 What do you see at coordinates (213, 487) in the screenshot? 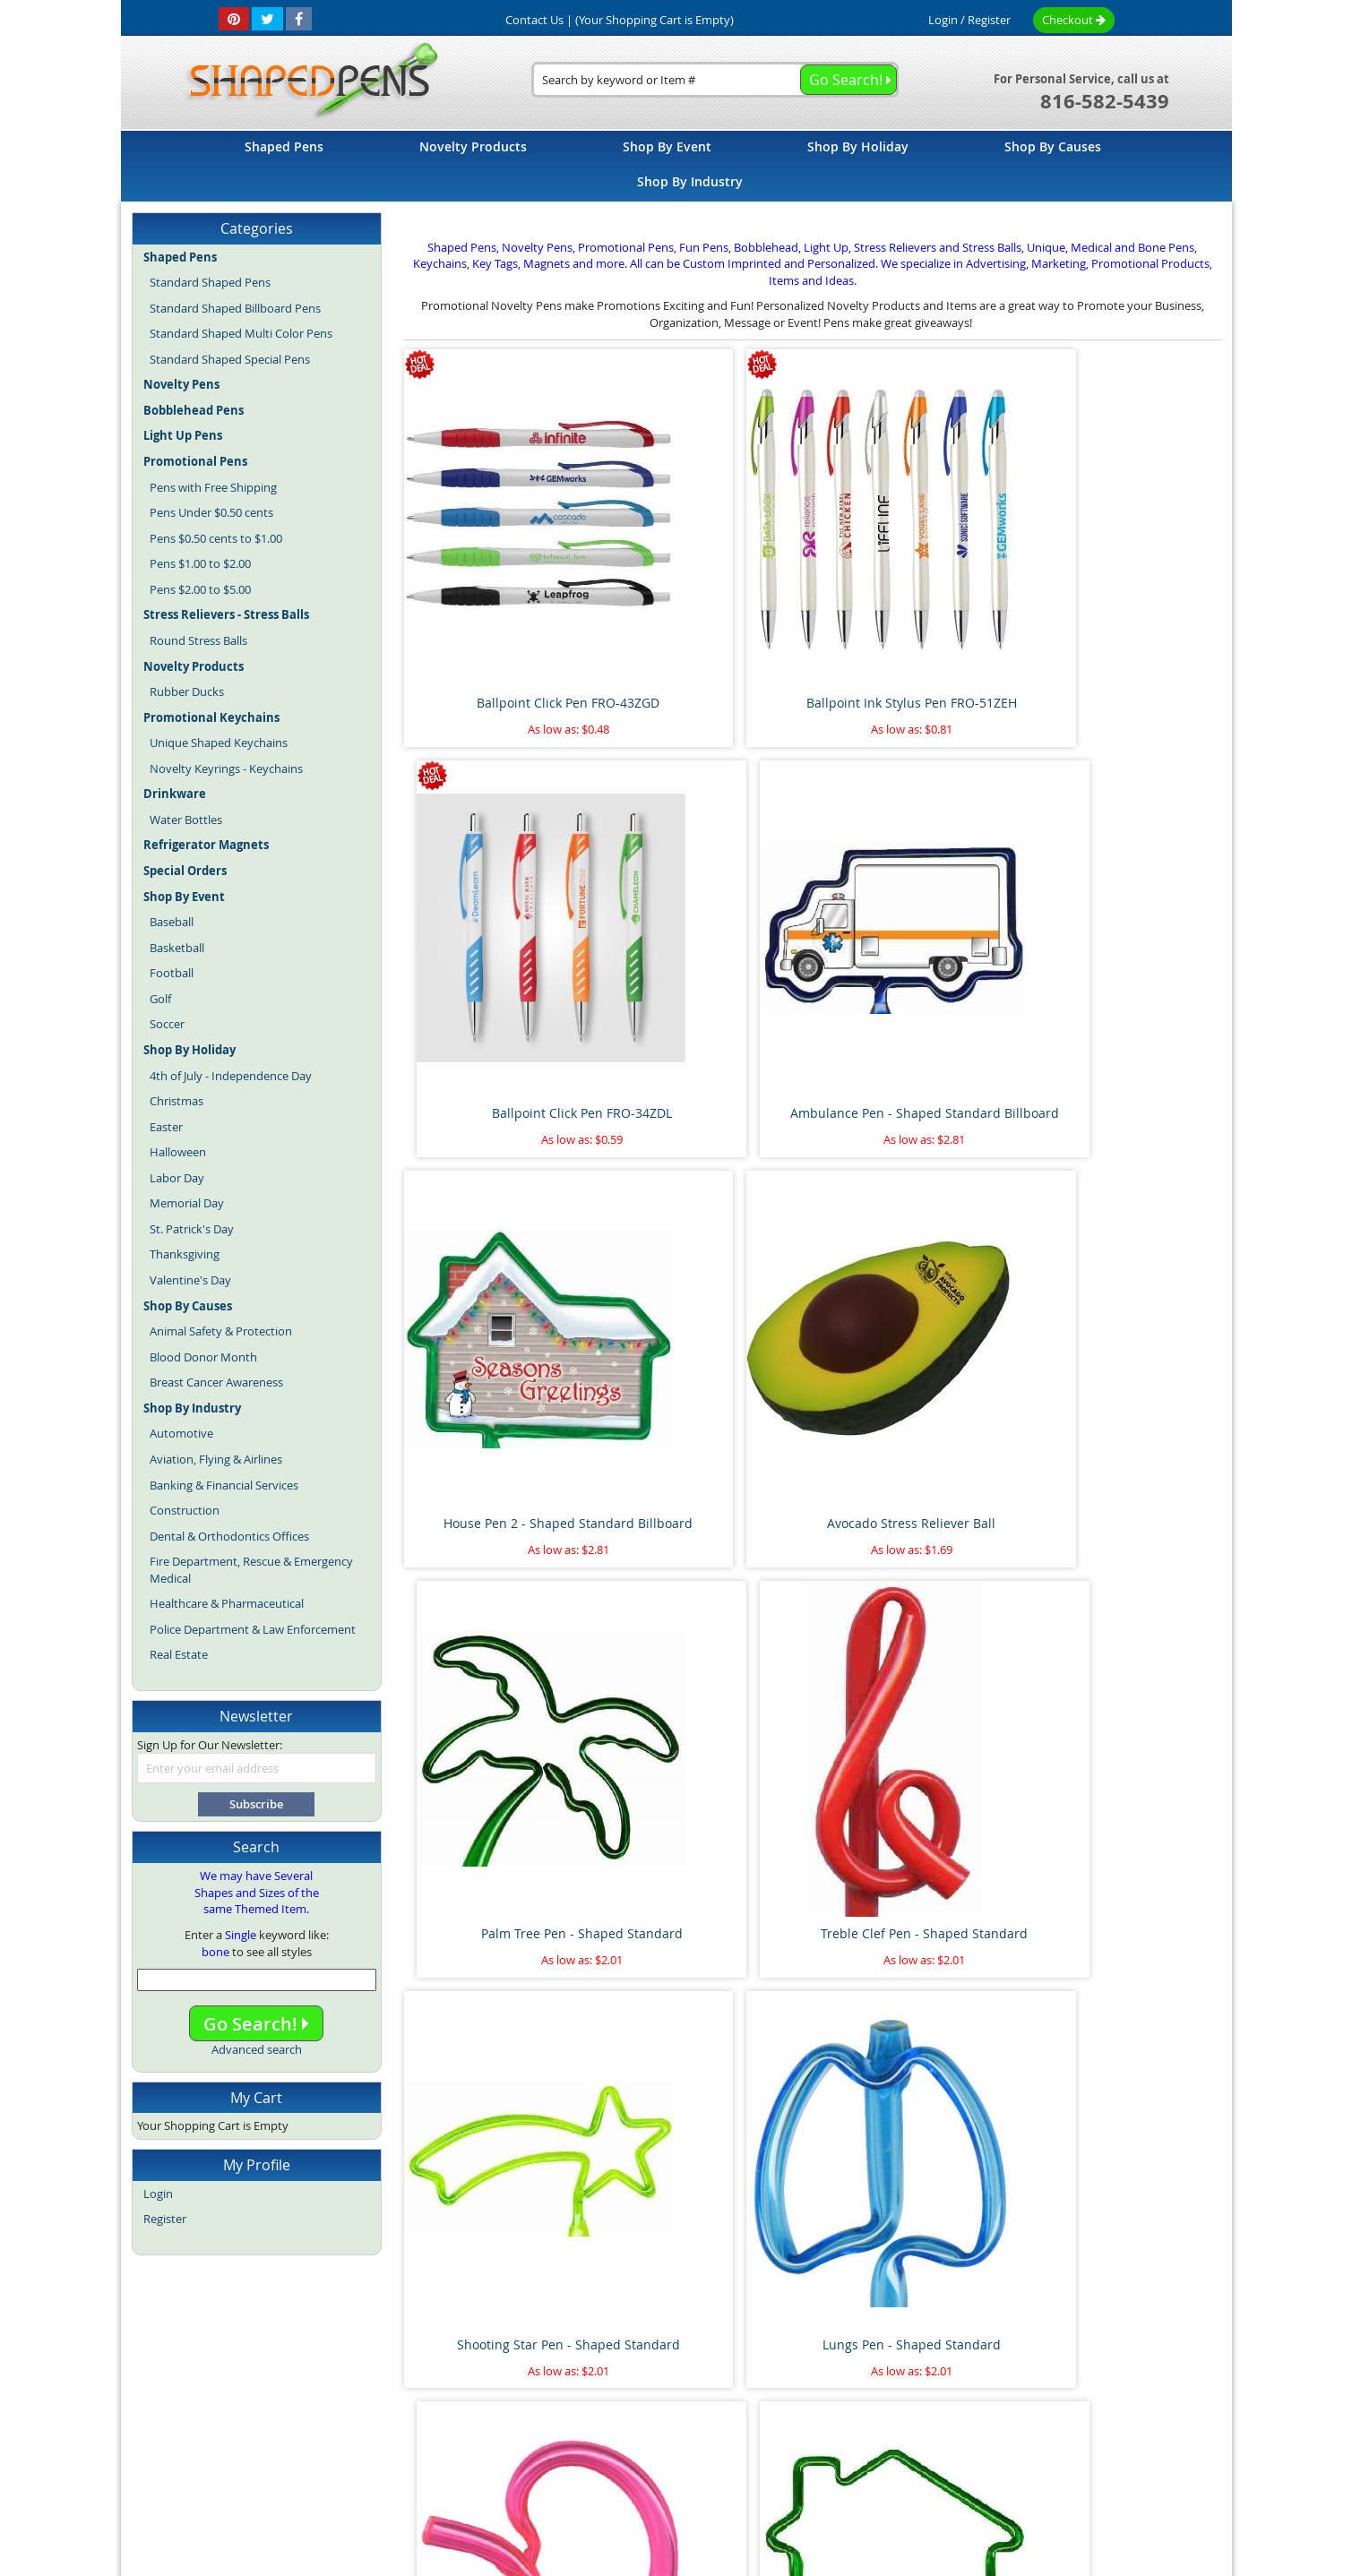
I see `Pens with Free Shipping` at bounding box center [213, 487].